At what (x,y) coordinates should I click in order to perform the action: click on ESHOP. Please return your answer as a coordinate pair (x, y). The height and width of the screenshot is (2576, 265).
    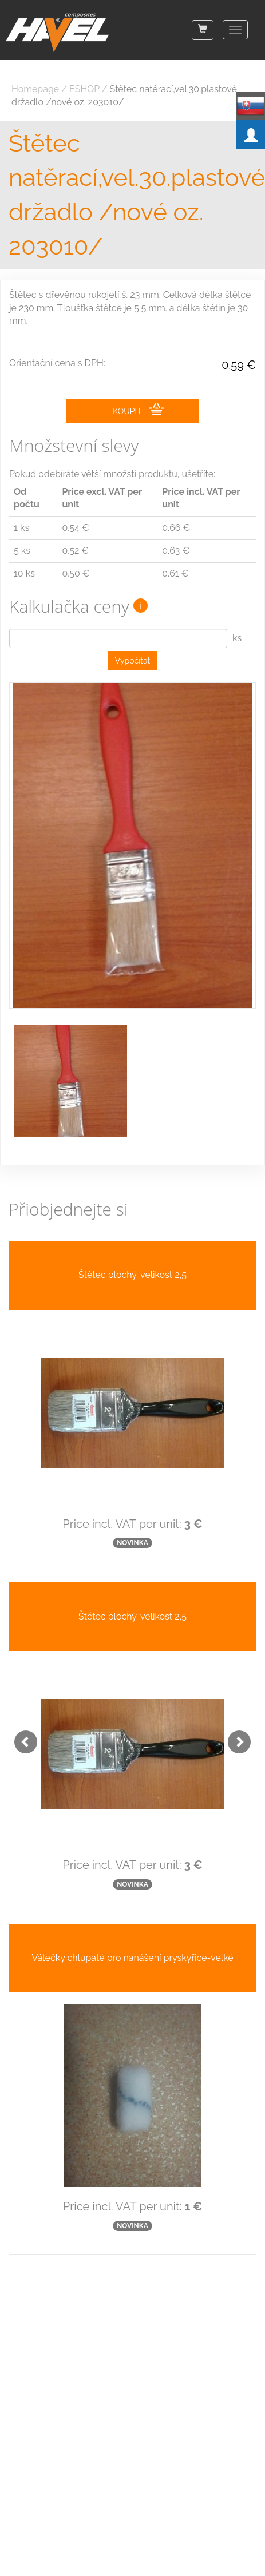
    Looking at the image, I should click on (84, 89).